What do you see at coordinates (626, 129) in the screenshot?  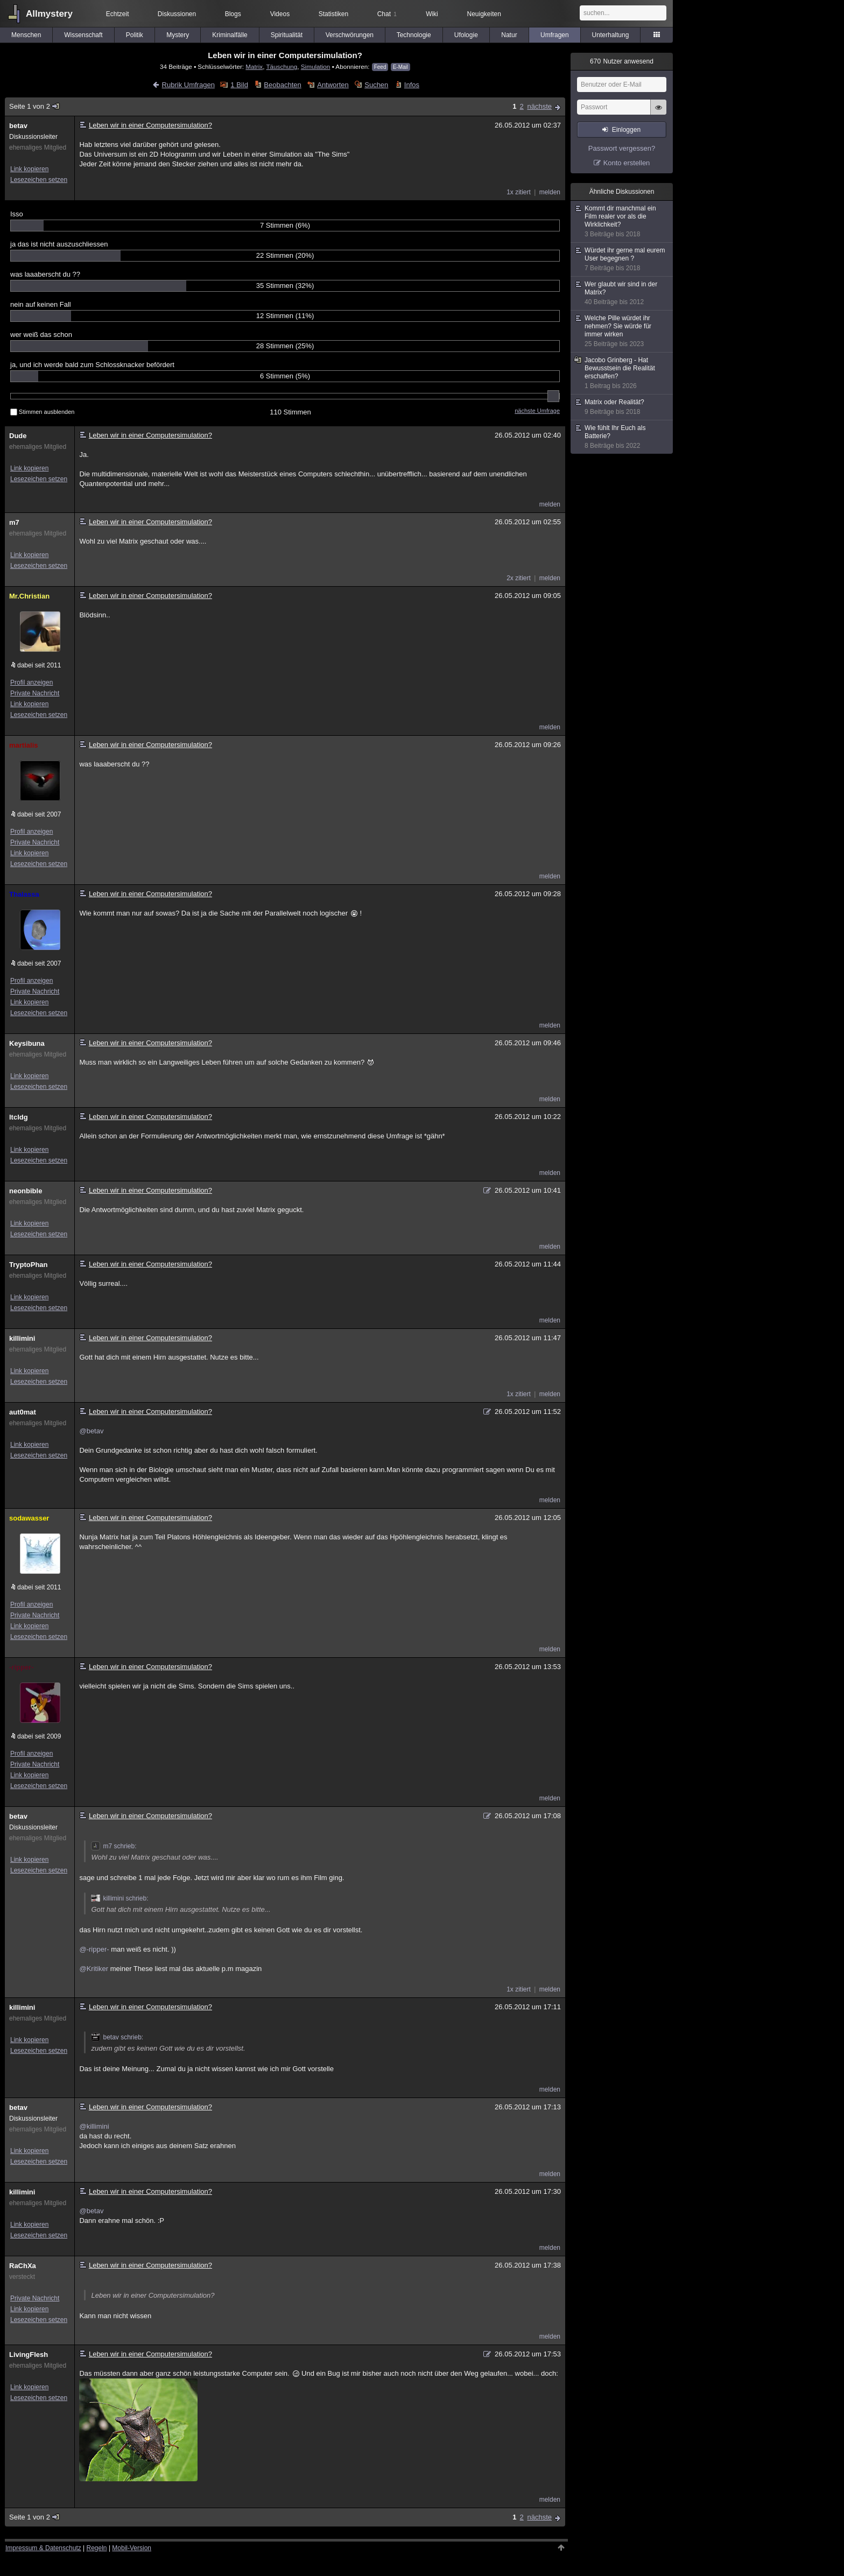 I see `Einloggen` at bounding box center [626, 129].